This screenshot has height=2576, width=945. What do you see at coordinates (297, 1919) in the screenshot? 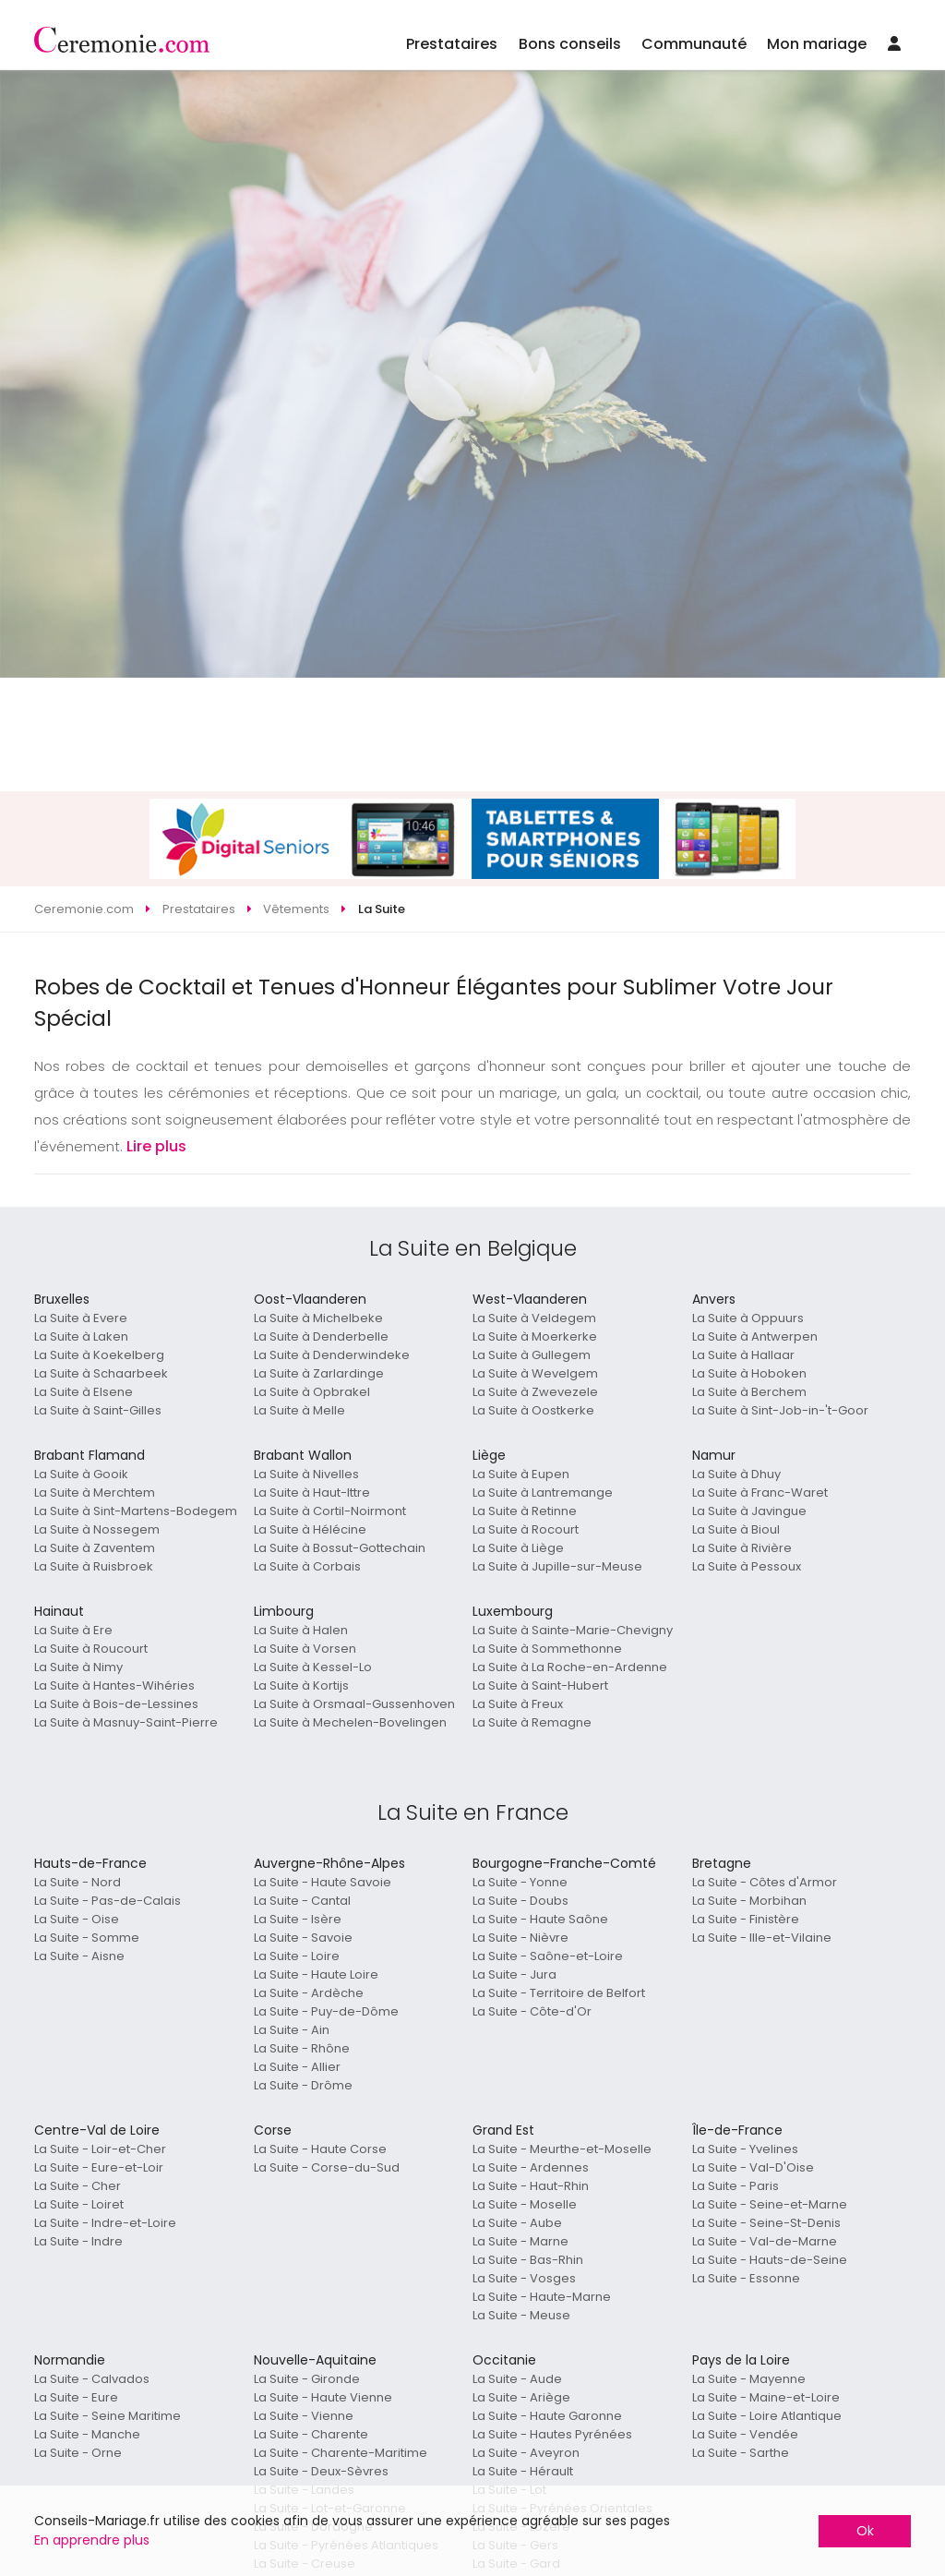
I see `La Suite - Isère` at bounding box center [297, 1919].